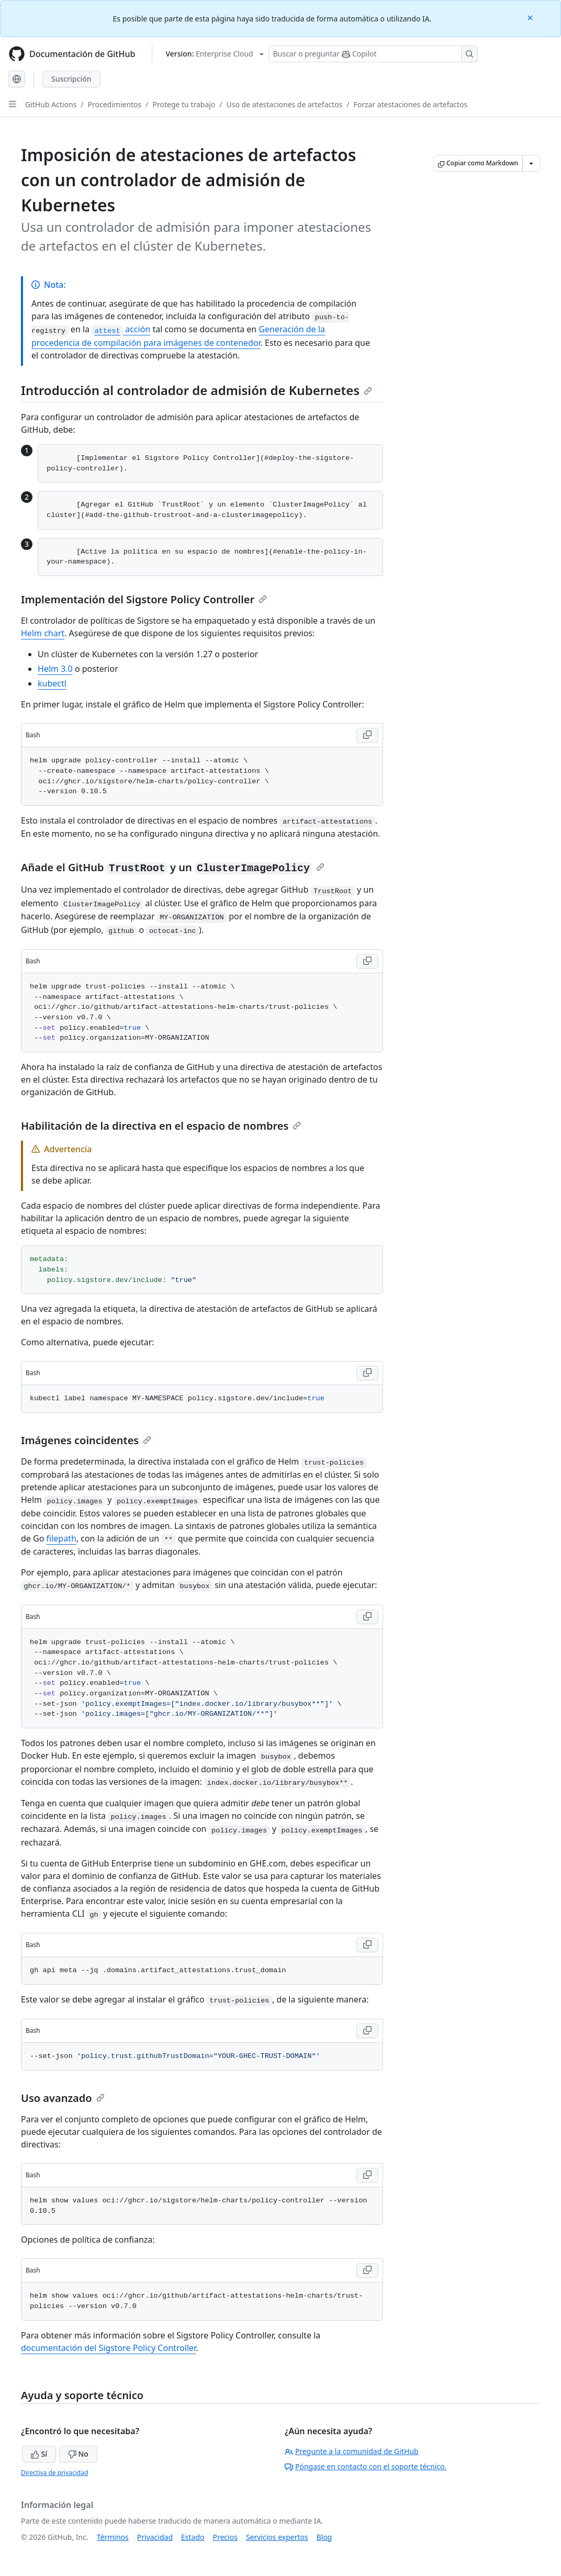  I want to click on filepath, so click(61, 1538).